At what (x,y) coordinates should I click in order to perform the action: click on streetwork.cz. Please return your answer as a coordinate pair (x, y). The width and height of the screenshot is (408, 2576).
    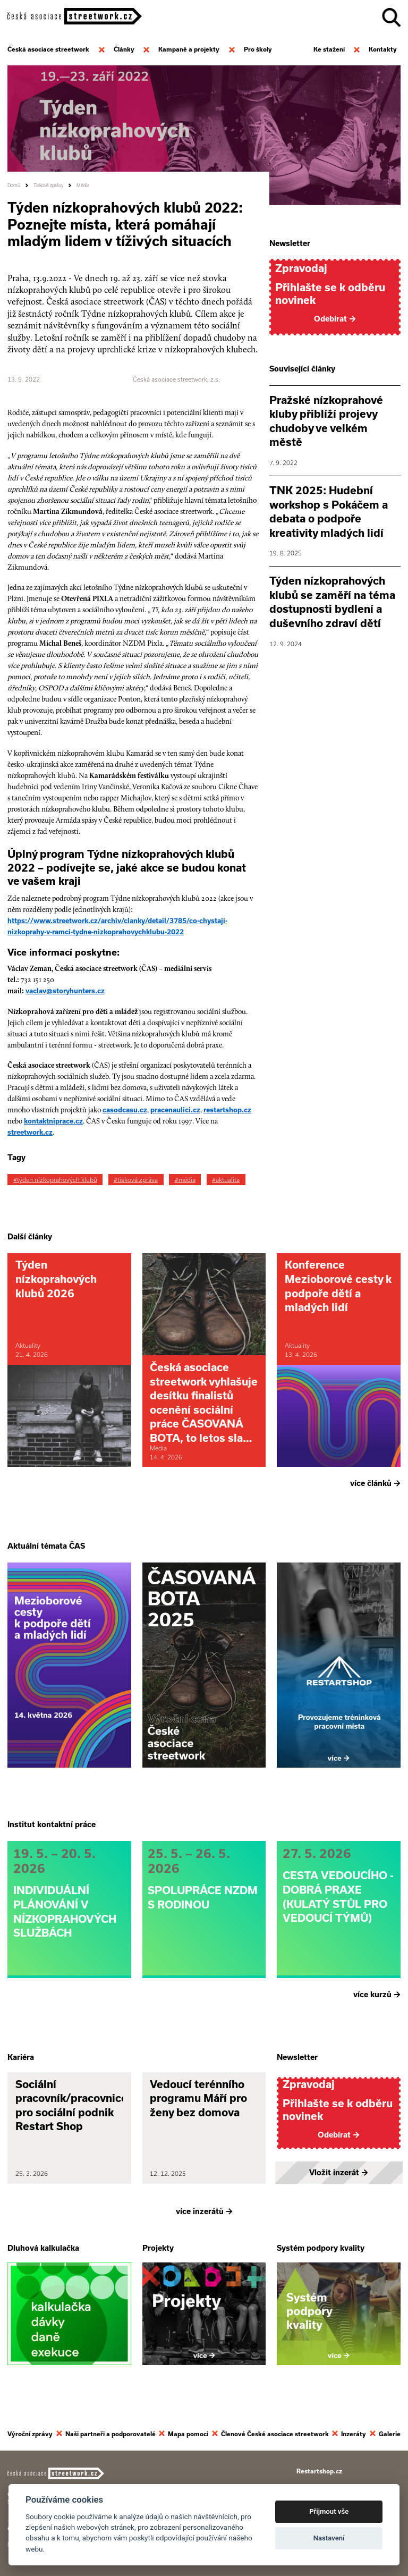
    Looking at the image, I should click on (30, 1132).